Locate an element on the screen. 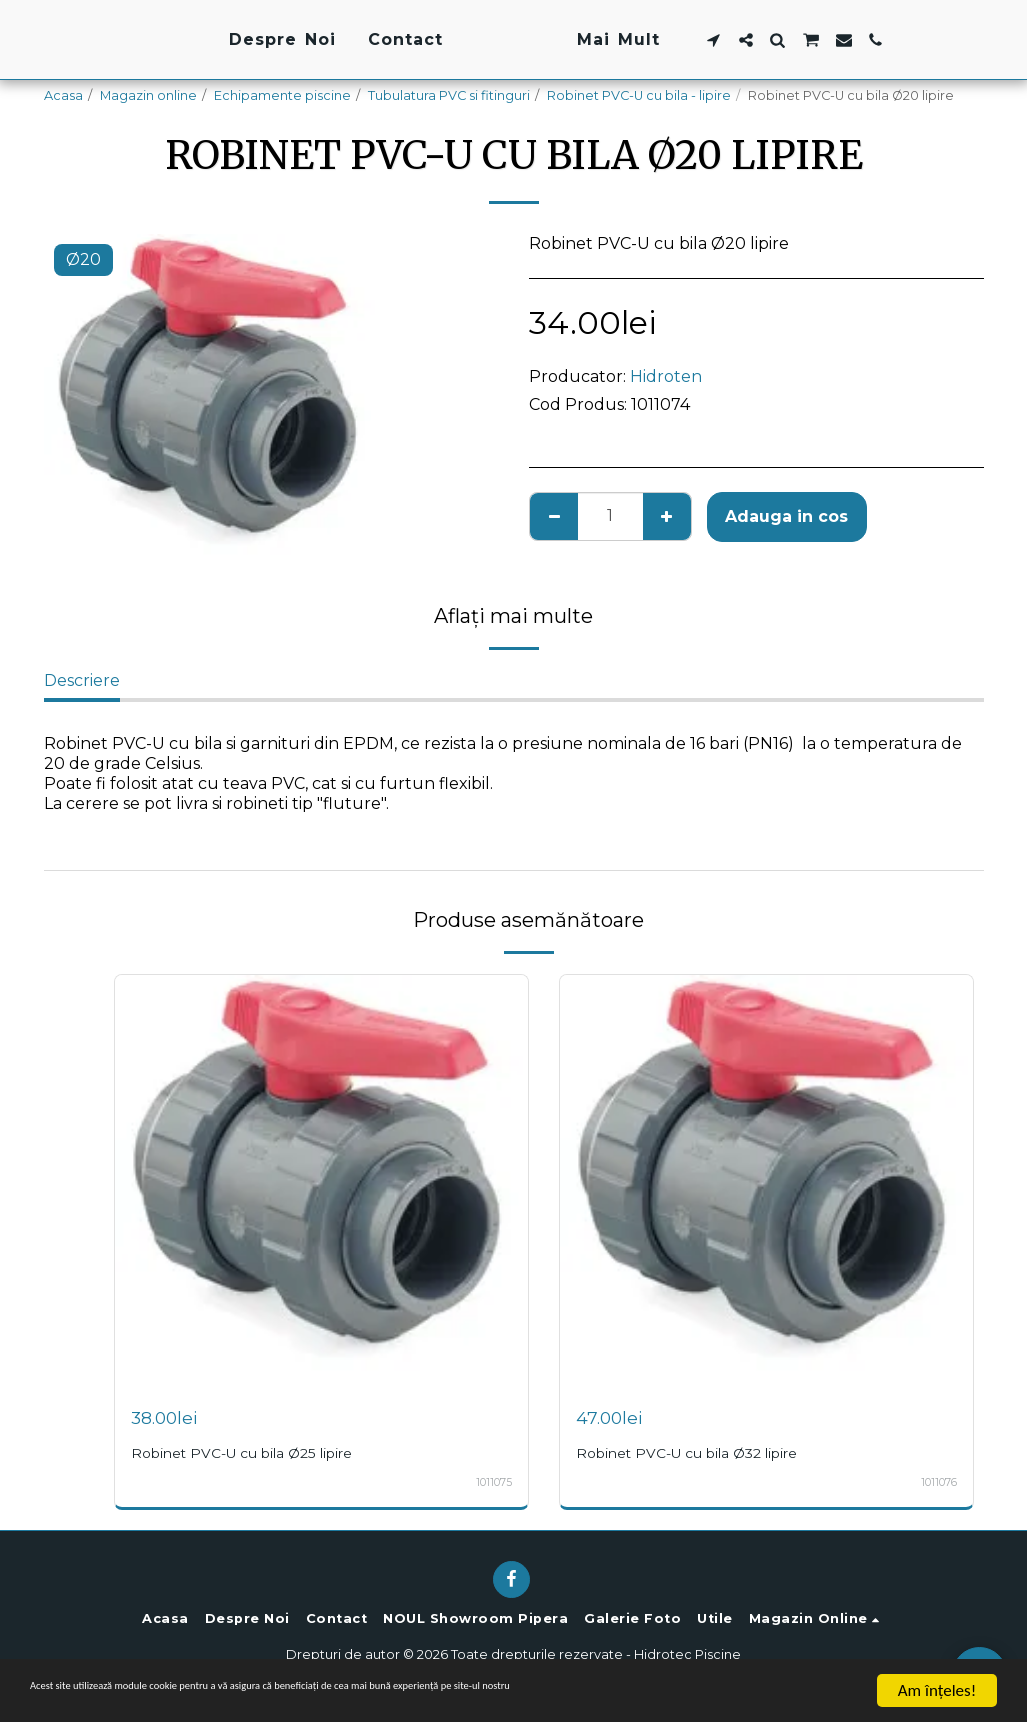 The height and width of the screenshot is (1722, 1027). Adauga in cos is located at coordinates (786, 516).